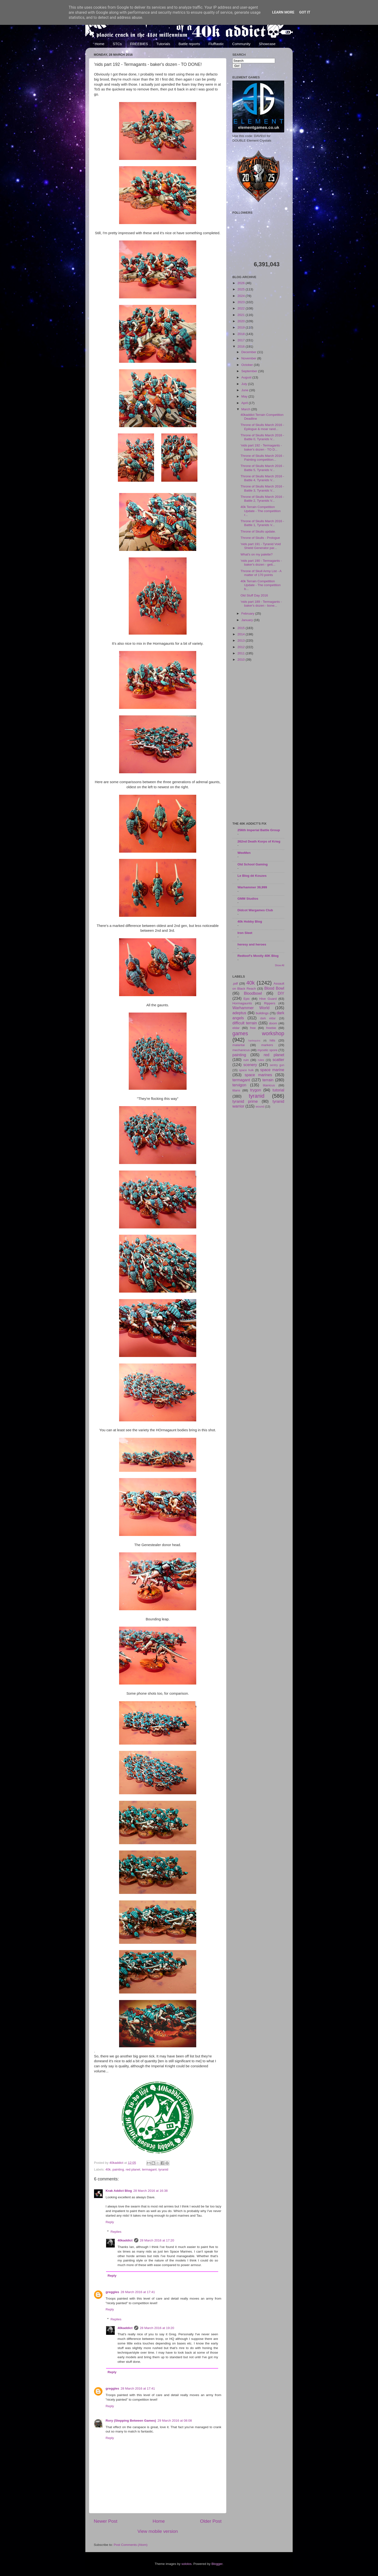  What do you see at coordinates (268, 1018) in the screenshot?
I see `dark eldar` at bounding box center [268, 1018].